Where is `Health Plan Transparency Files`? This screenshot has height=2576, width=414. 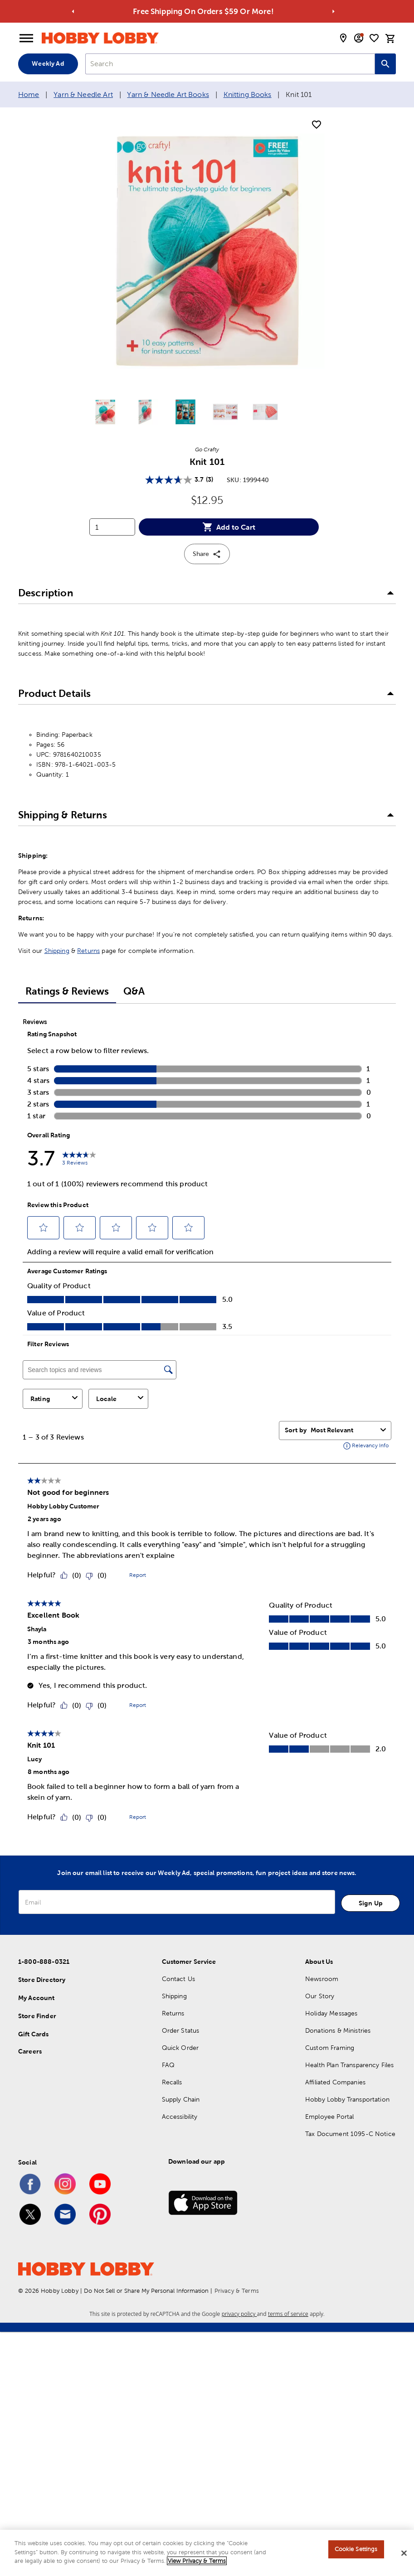
Health Plan Transparency Files is located at coordinates (349, 2065).